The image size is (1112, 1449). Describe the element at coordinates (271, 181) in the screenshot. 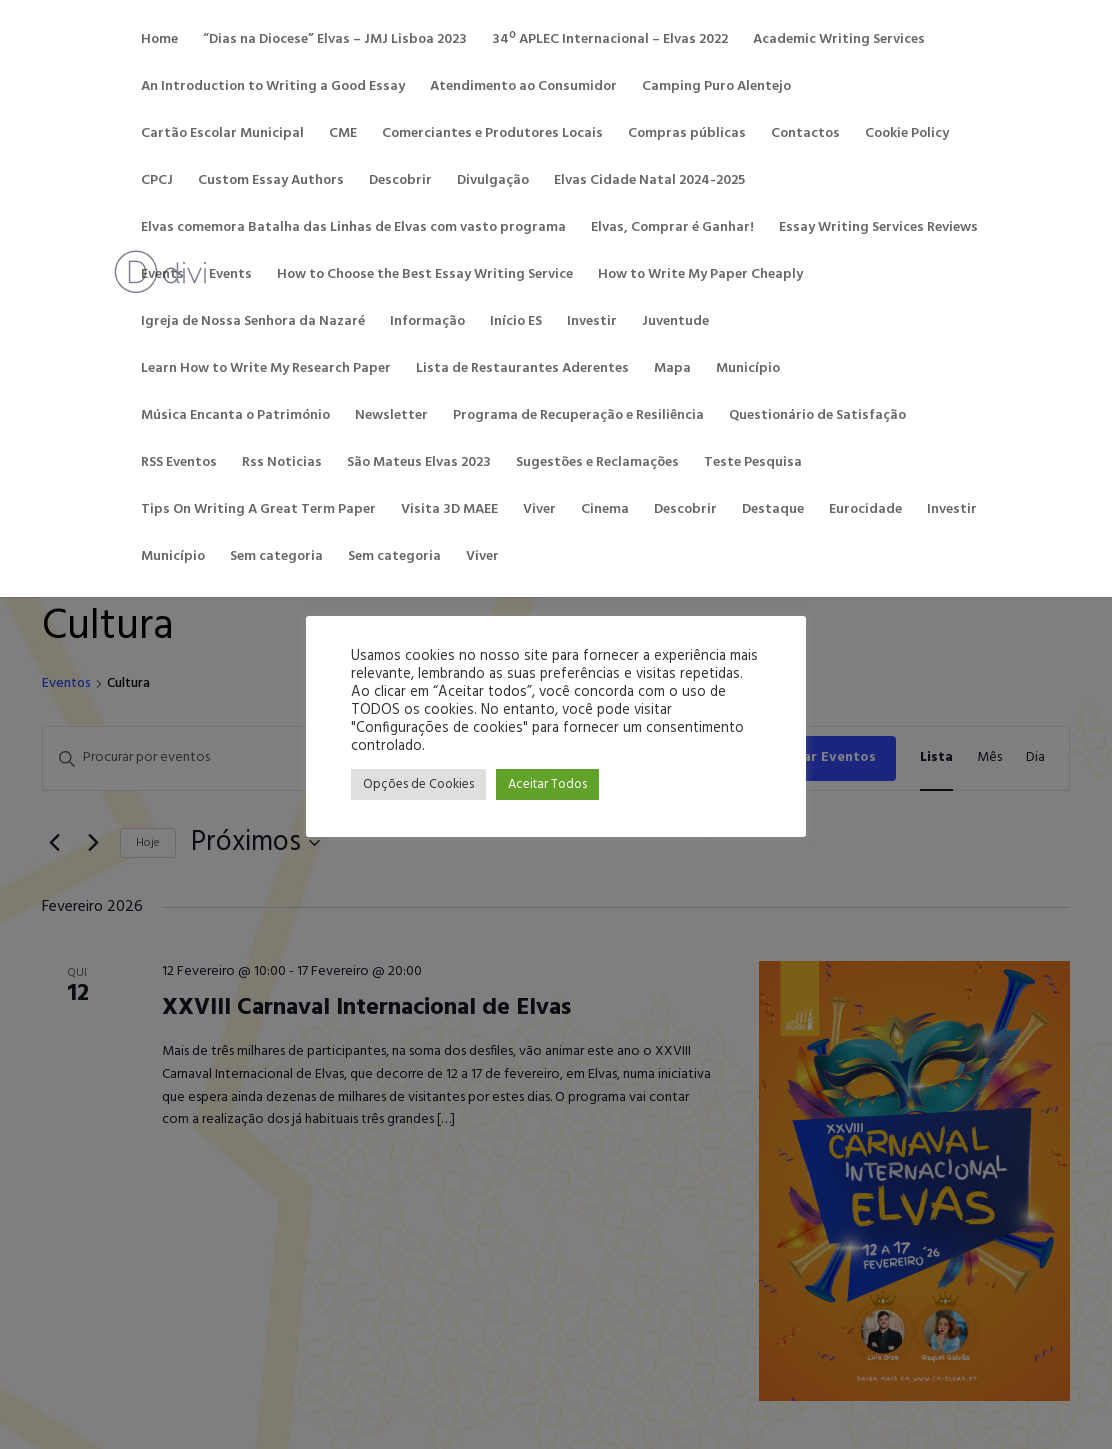

I see `Custom Essay Authors` at that location.